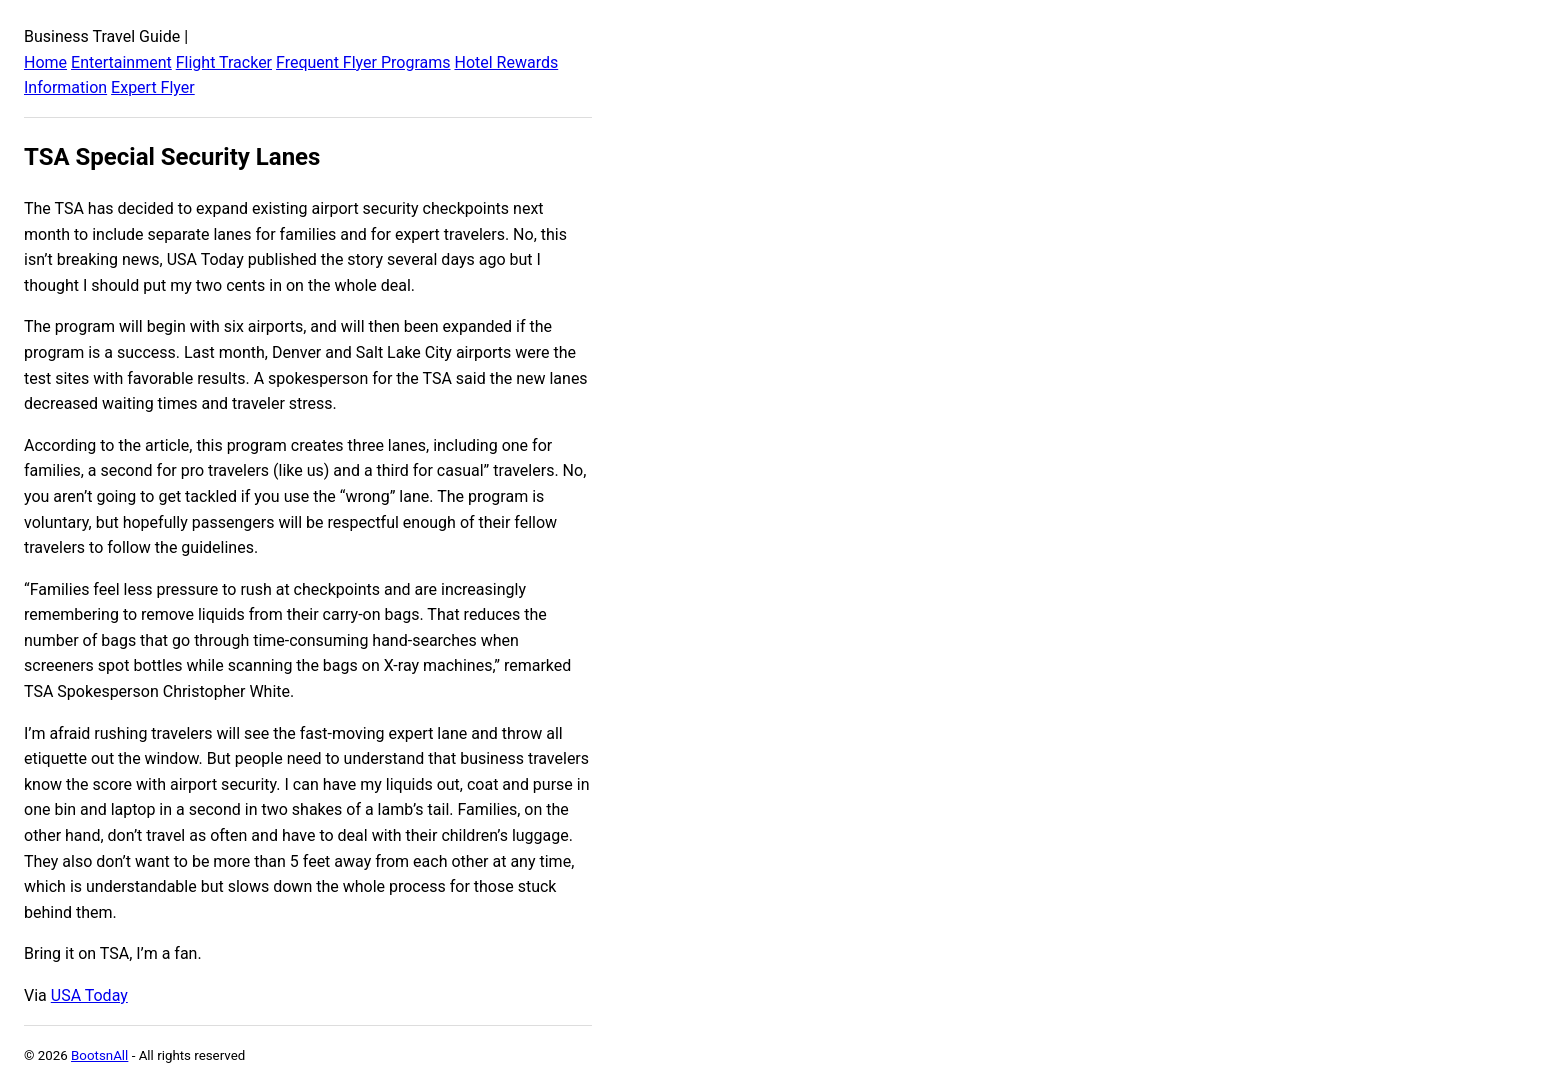 The width and height of the screenshot is (1568, 1091). Describe the element at coordinates (121, 62) in the screenshot. I see `Entertainment` at that location.